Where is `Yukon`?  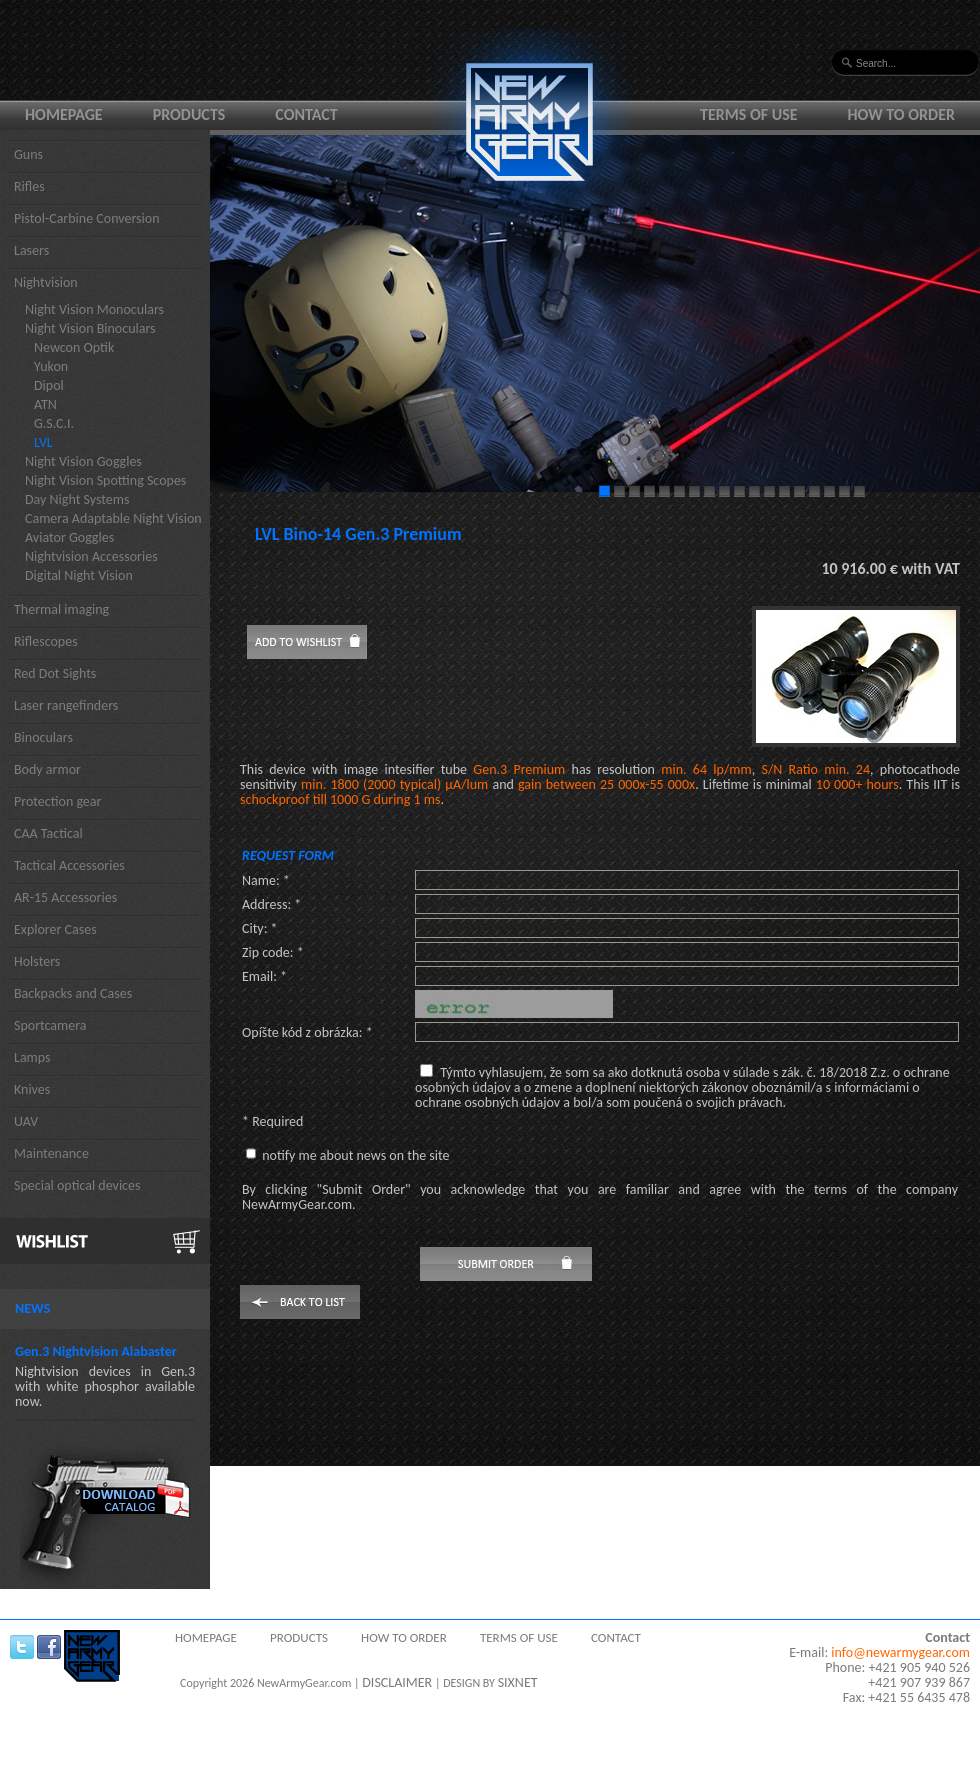 Yukon is located at coordinates (51, 366).